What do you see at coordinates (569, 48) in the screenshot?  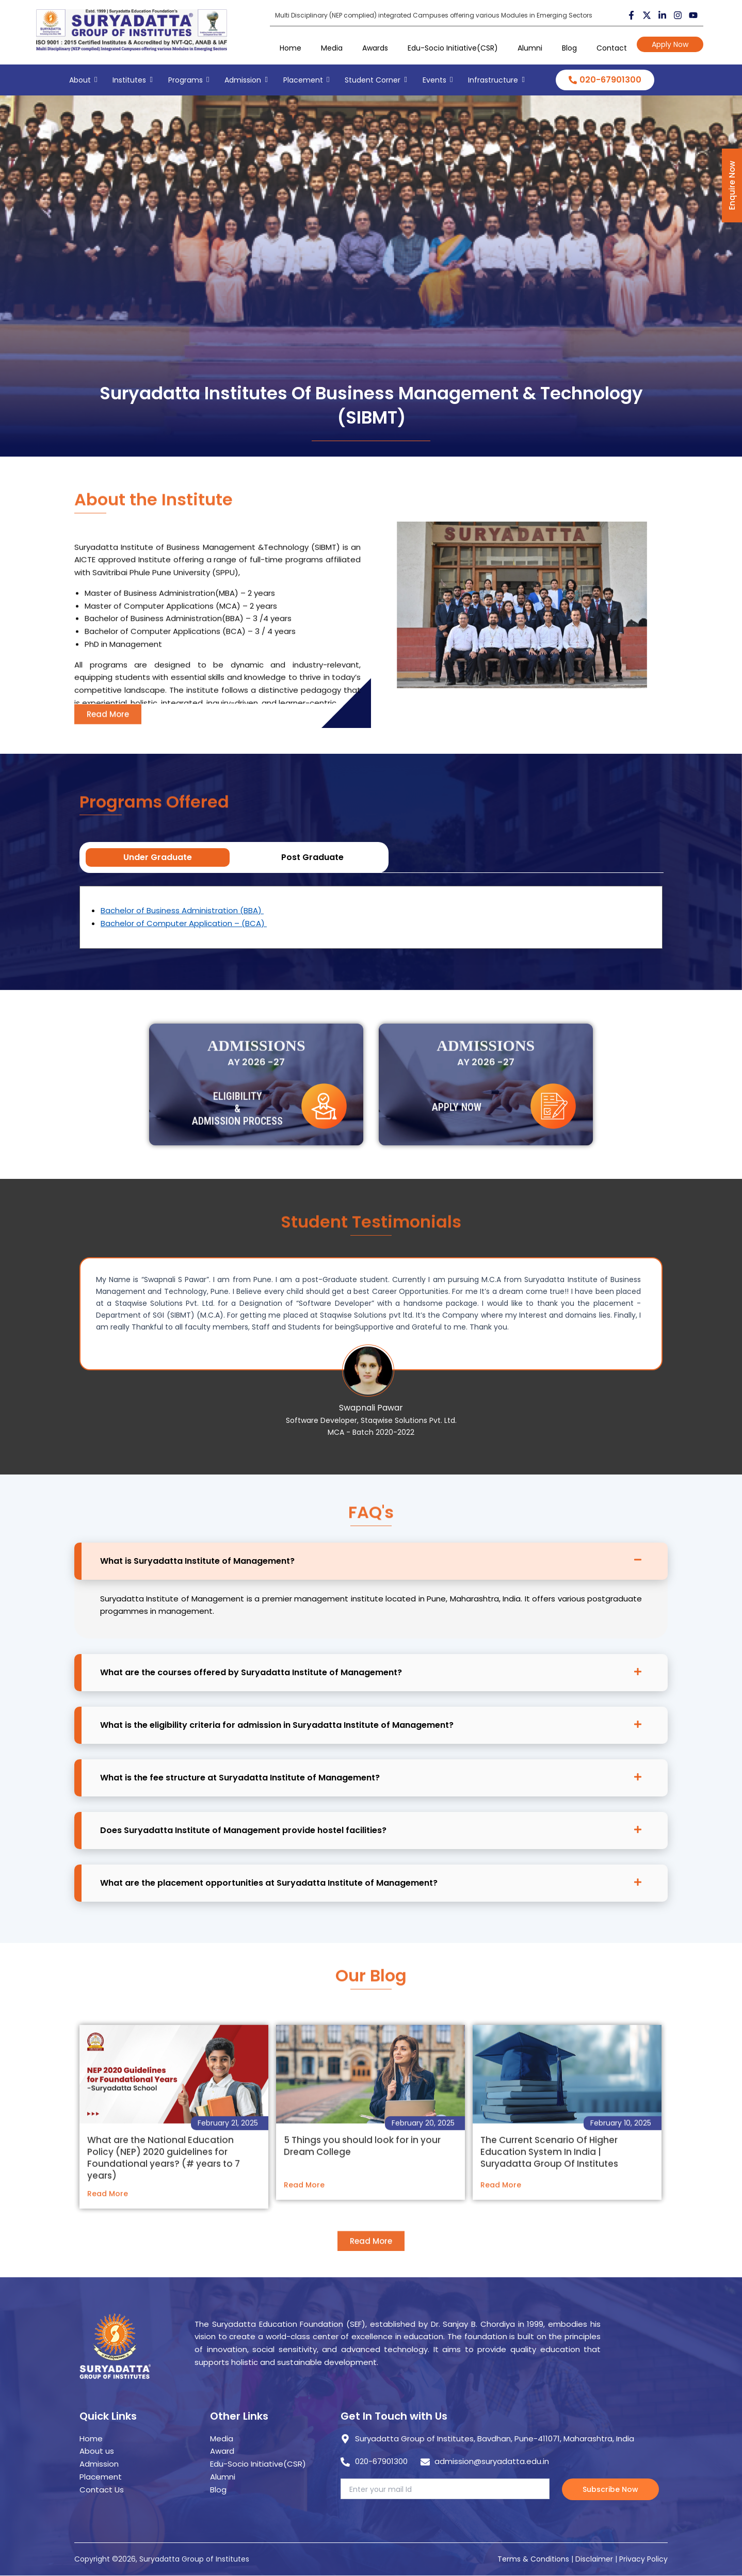 I see `Blog` at bounding box center [569, 48].